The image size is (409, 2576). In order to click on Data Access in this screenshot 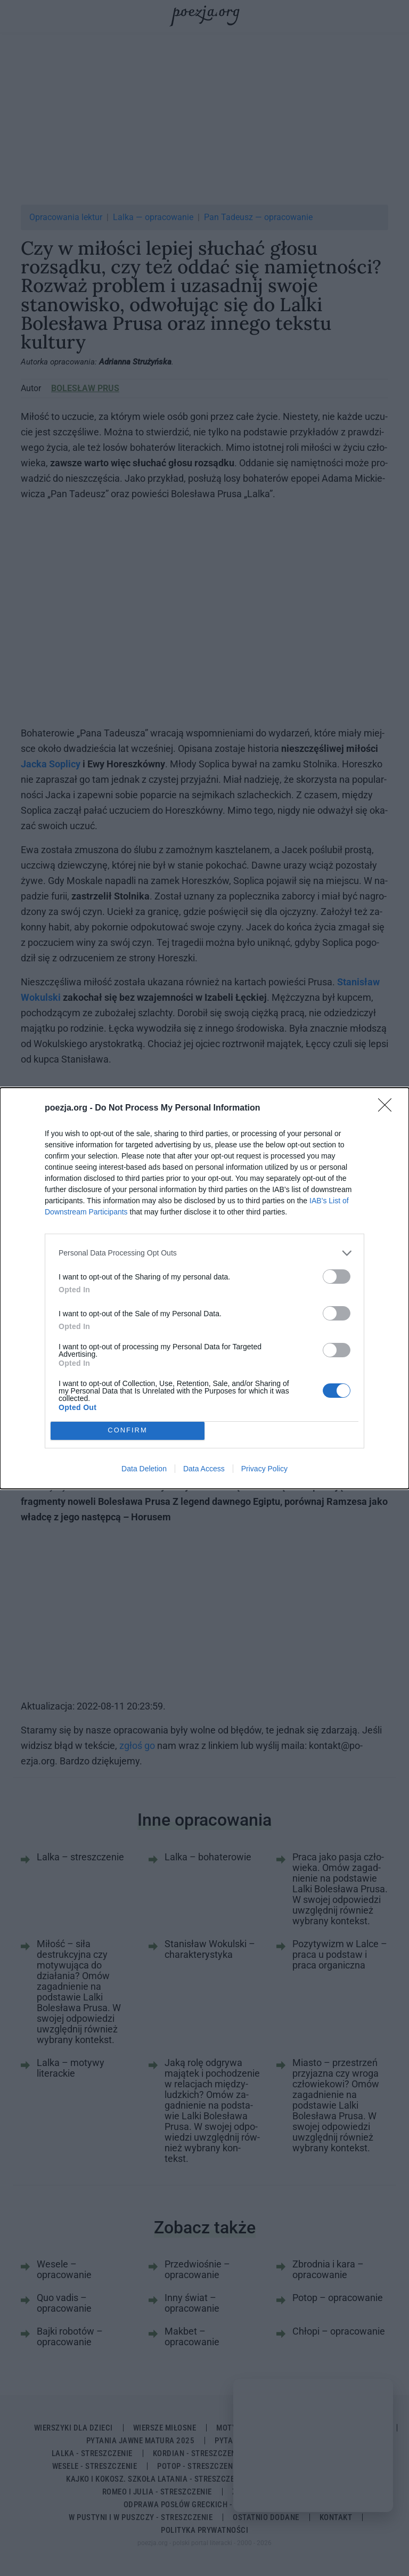, I will do `click(204, 1468)`.